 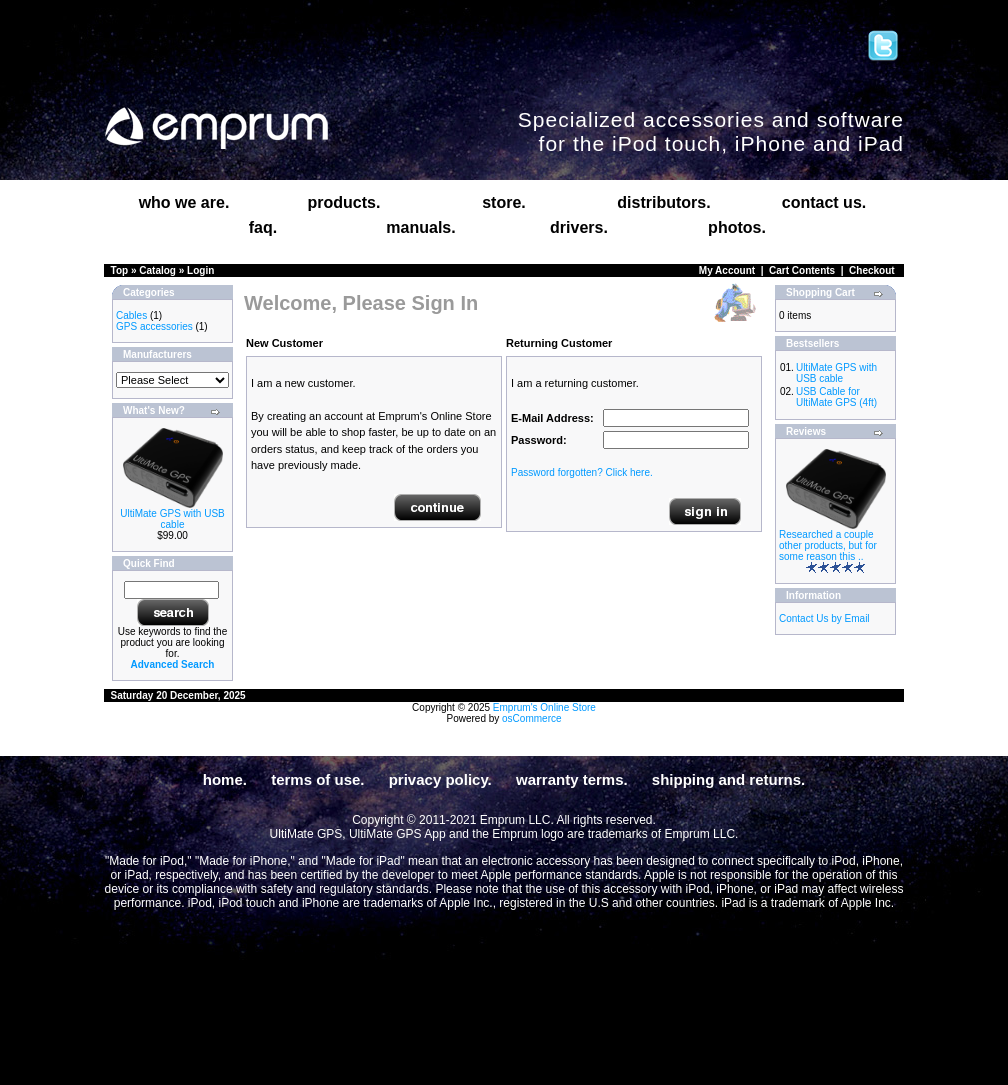 What do you see at coordinates (154, 326) in the screenshot?
I see `GPS accessories` at bounding box center [154, 326].